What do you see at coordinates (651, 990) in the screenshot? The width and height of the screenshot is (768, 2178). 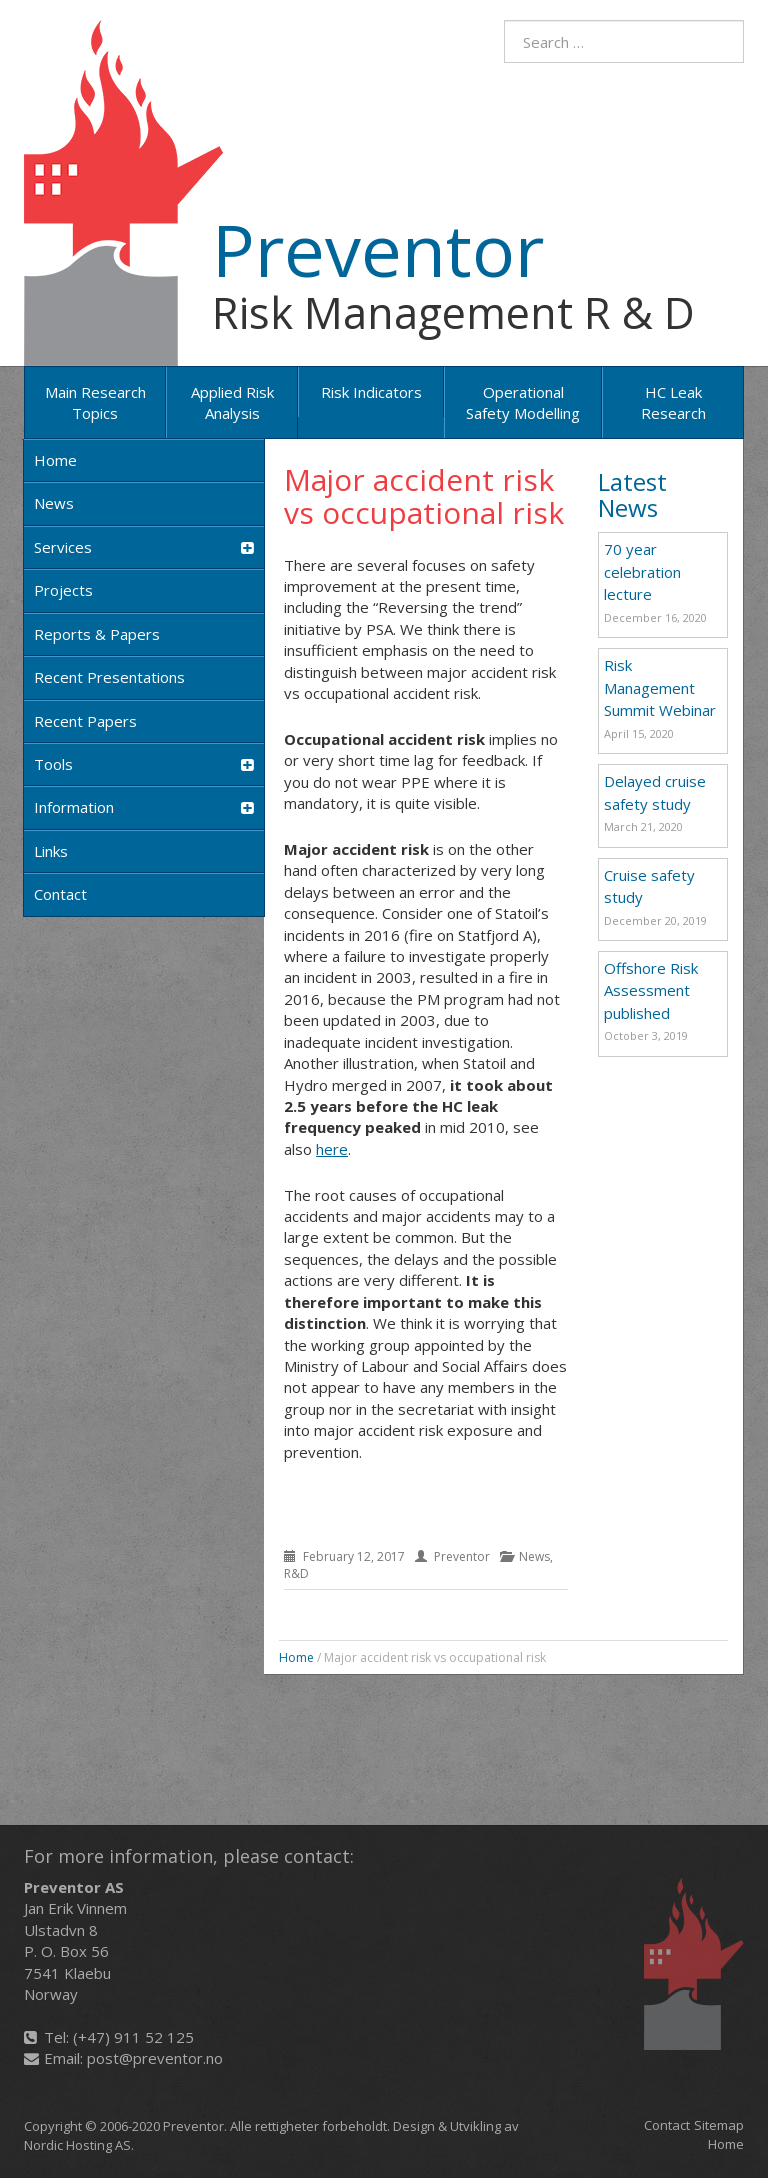 I see `Offshore Risk Assessment published` at bounding box center [651, 990].